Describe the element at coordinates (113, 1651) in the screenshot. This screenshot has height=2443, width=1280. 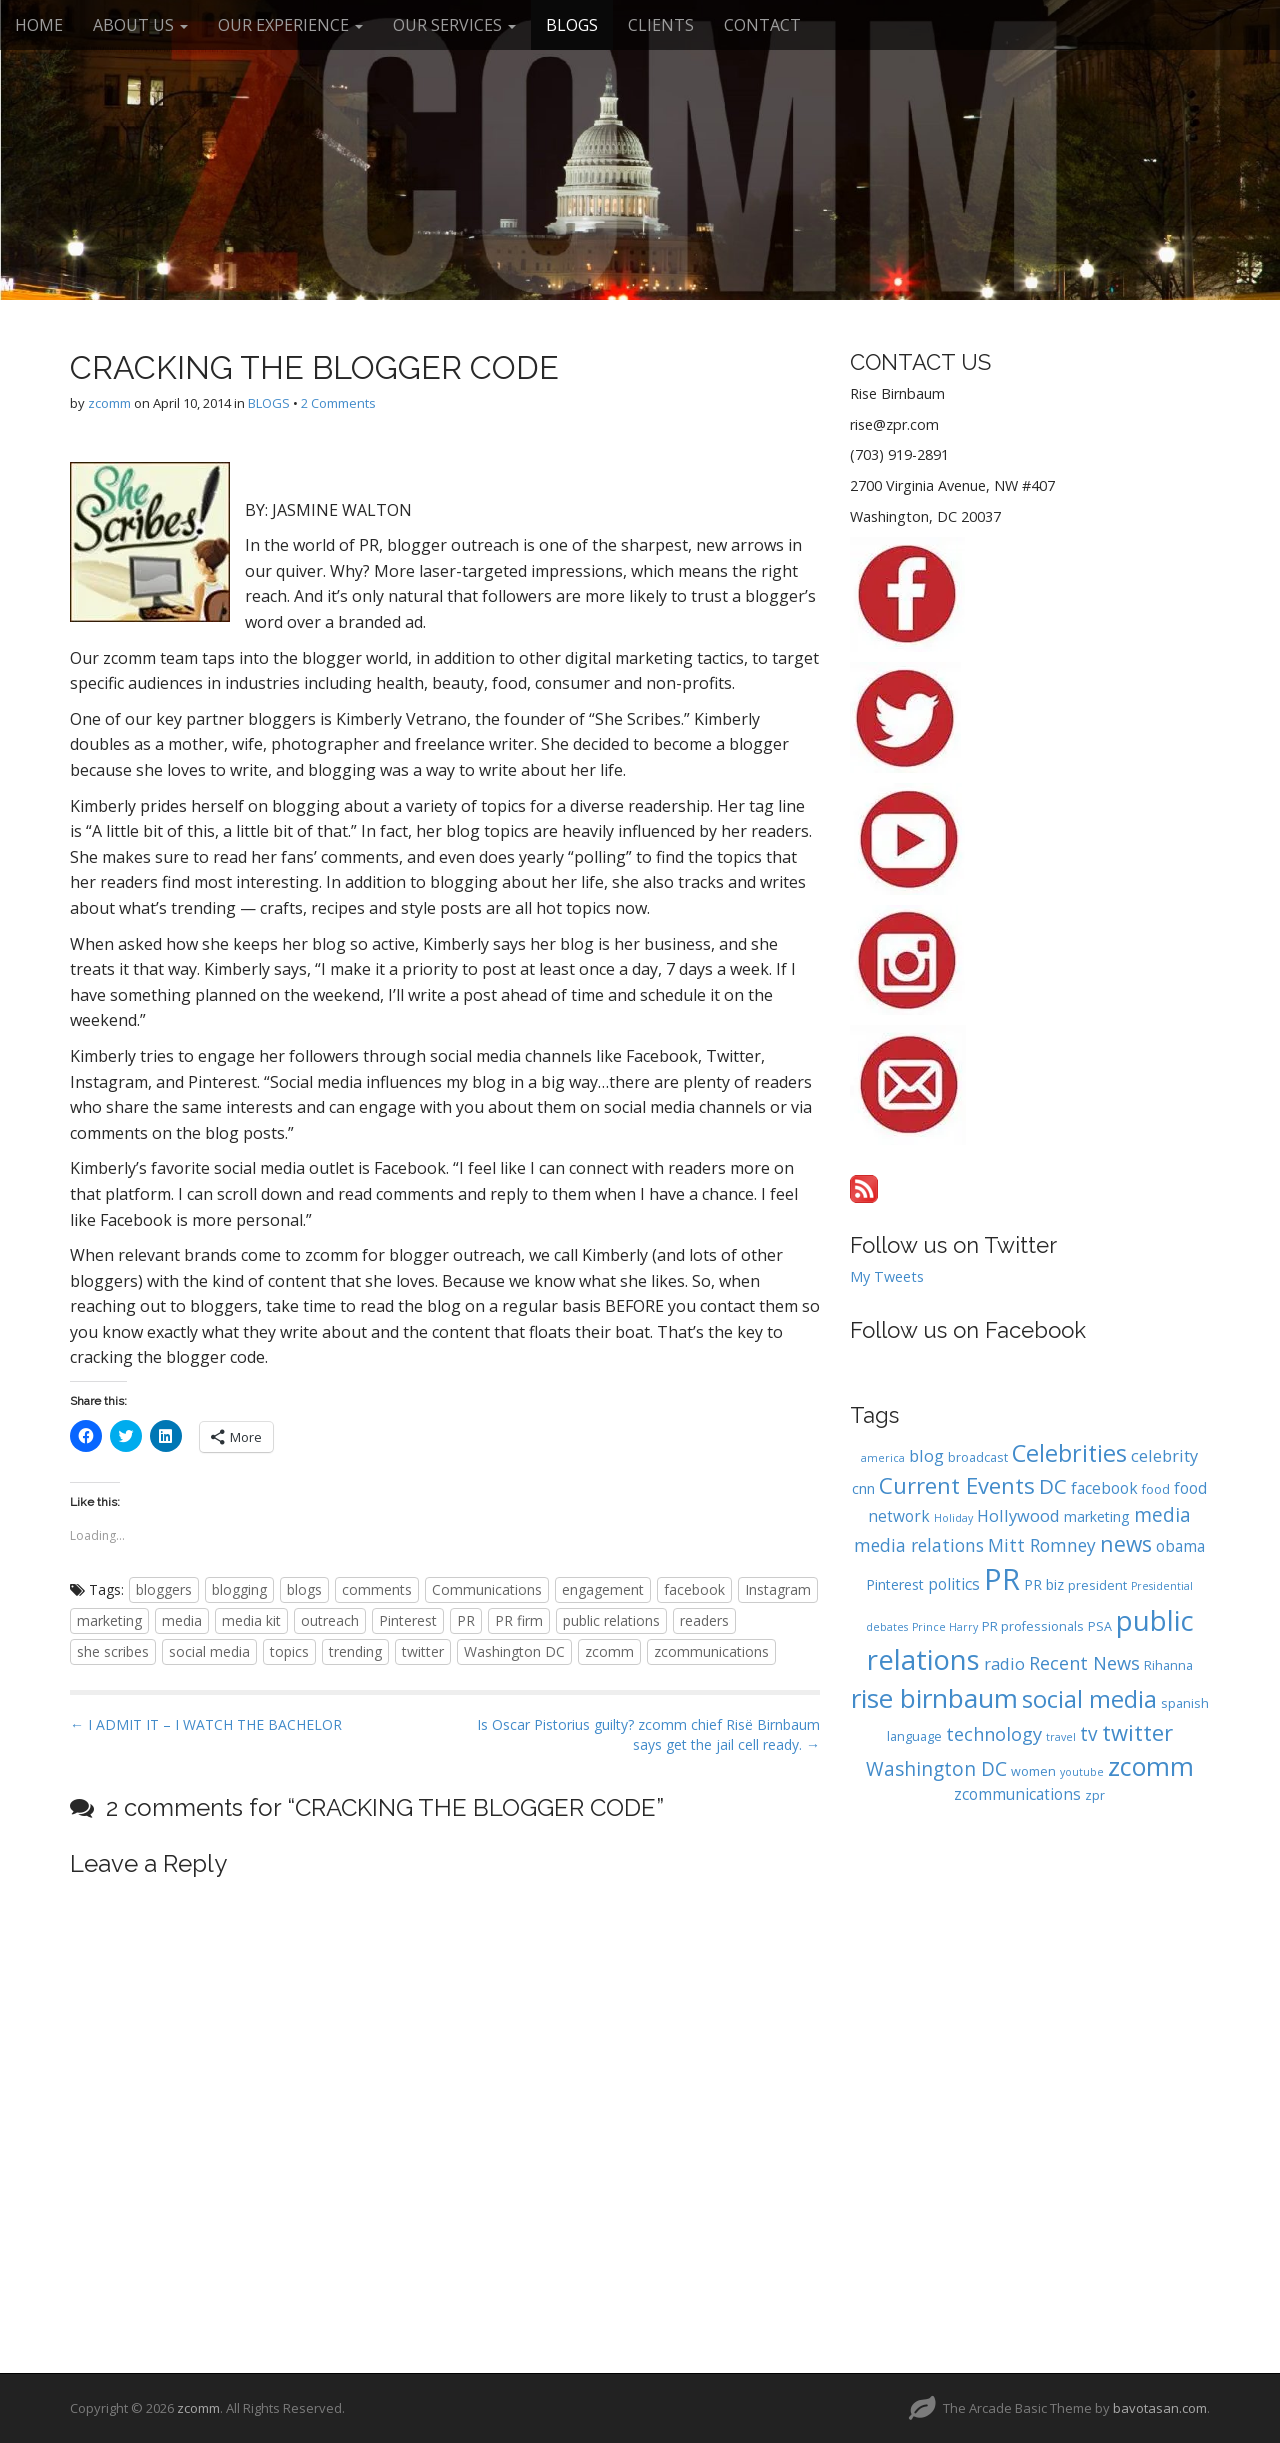
I see `she scribes` at that location.